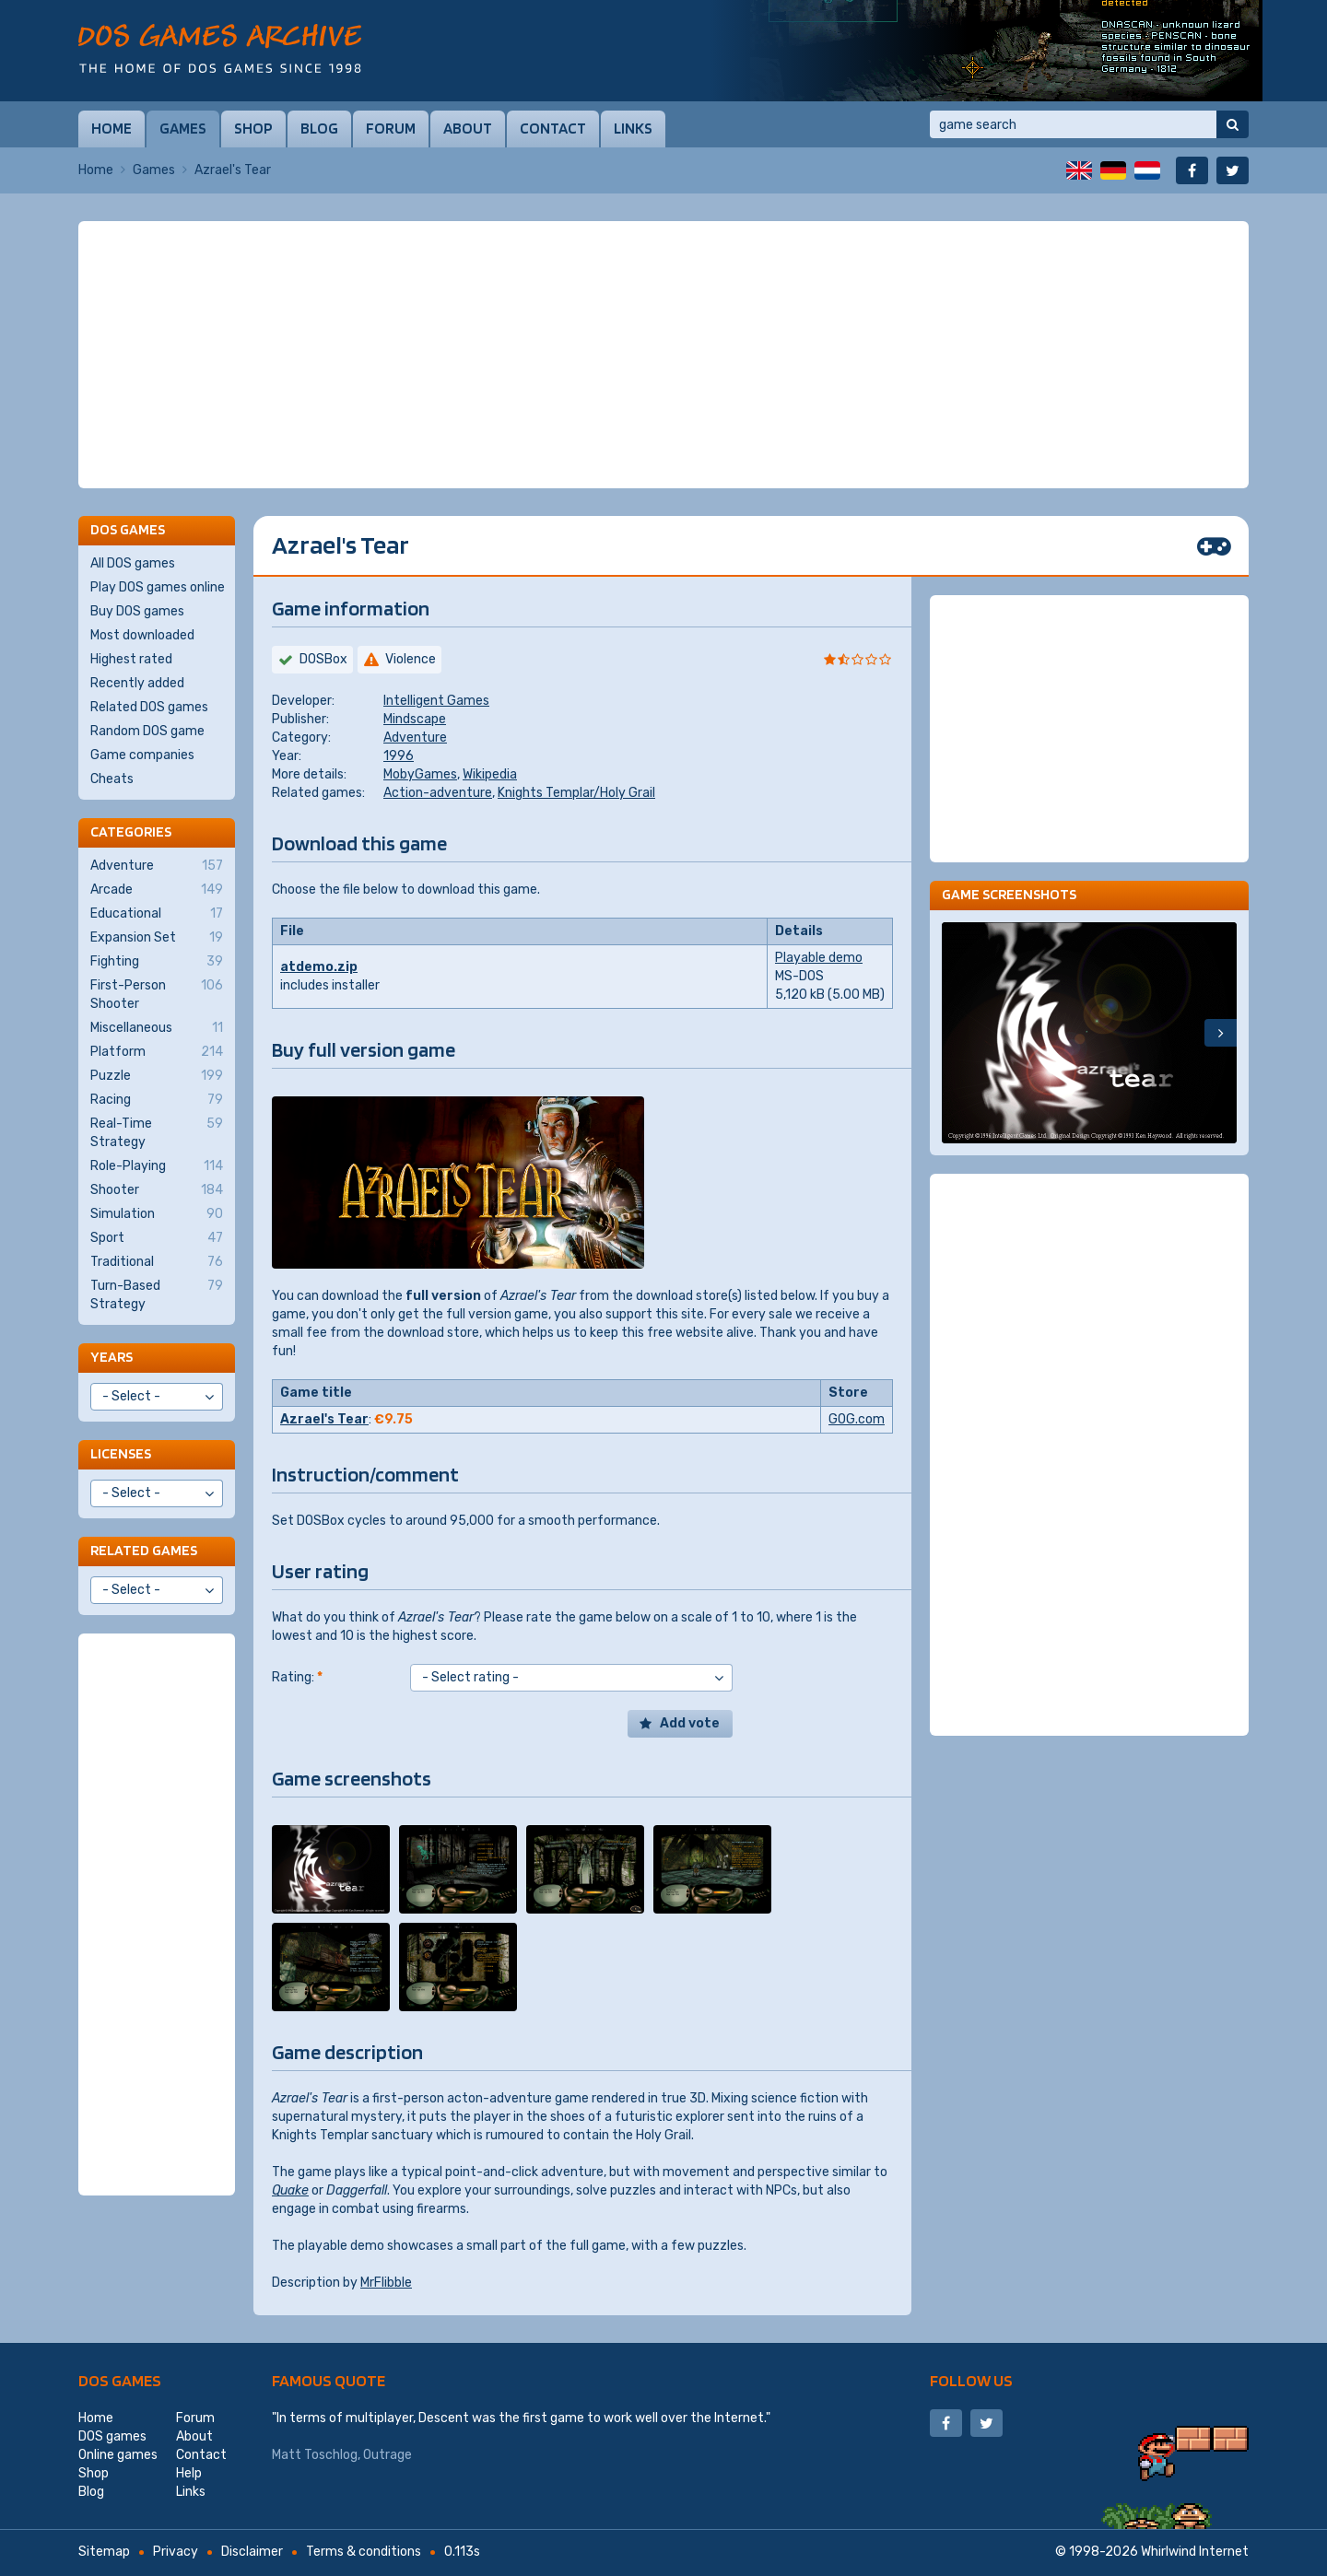  What do you see at coordinates (856, 1419) in the screenshot?
I see `GOG.com` at bounding box center [856, 1419].